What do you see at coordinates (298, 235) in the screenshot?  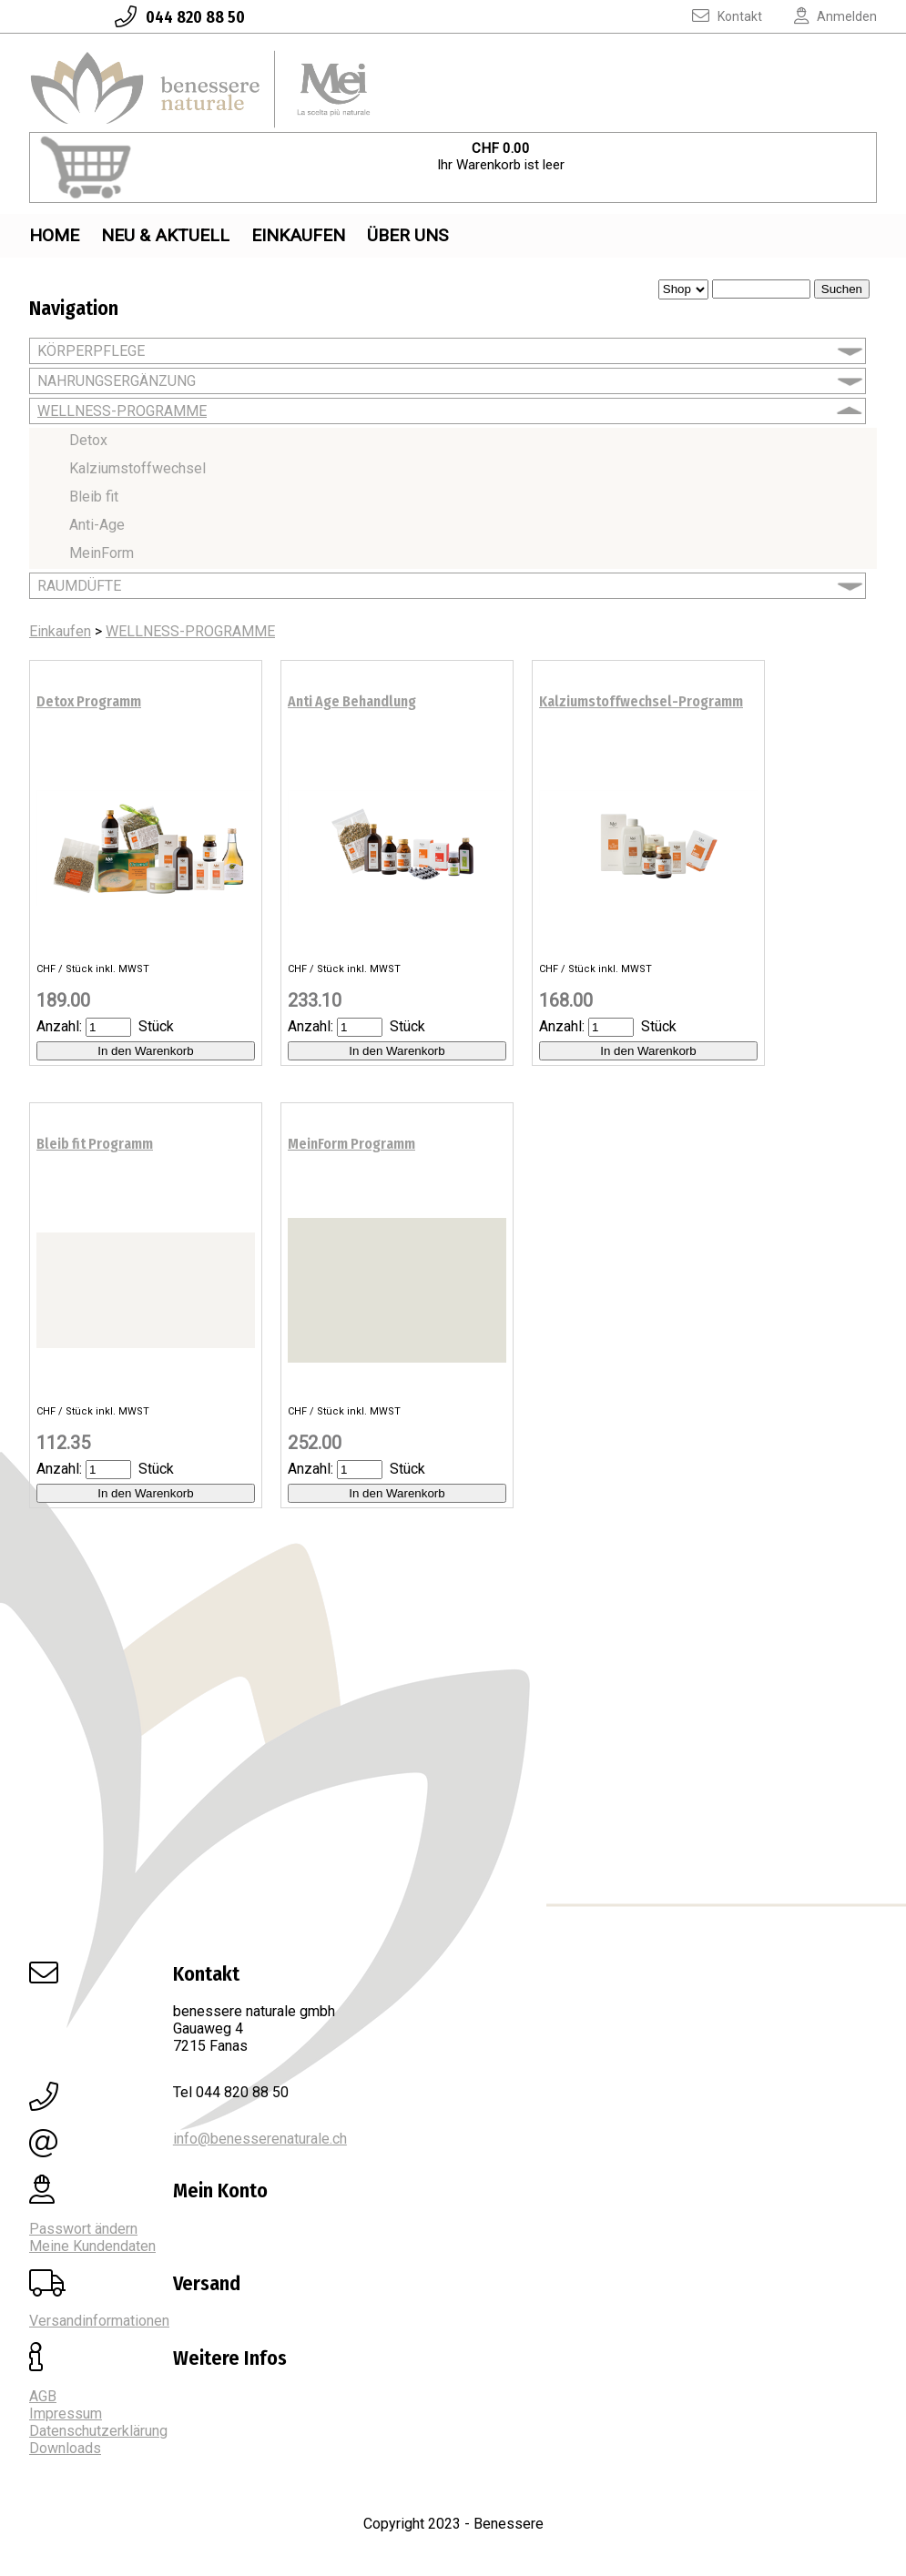 I see `Einkaufen` at bounding box center [298, 235].